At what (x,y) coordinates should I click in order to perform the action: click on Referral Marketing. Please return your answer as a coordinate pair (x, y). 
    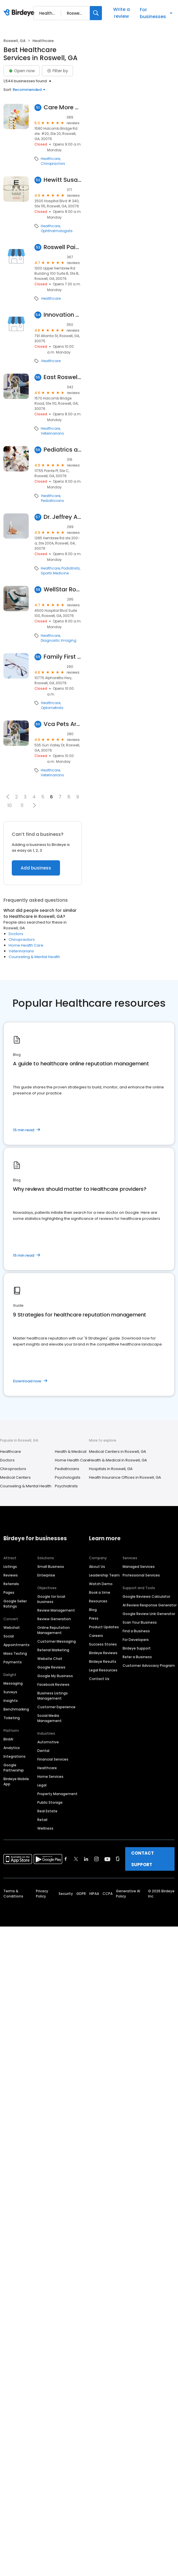
    Looking at the image, I should click on (53, 1650).